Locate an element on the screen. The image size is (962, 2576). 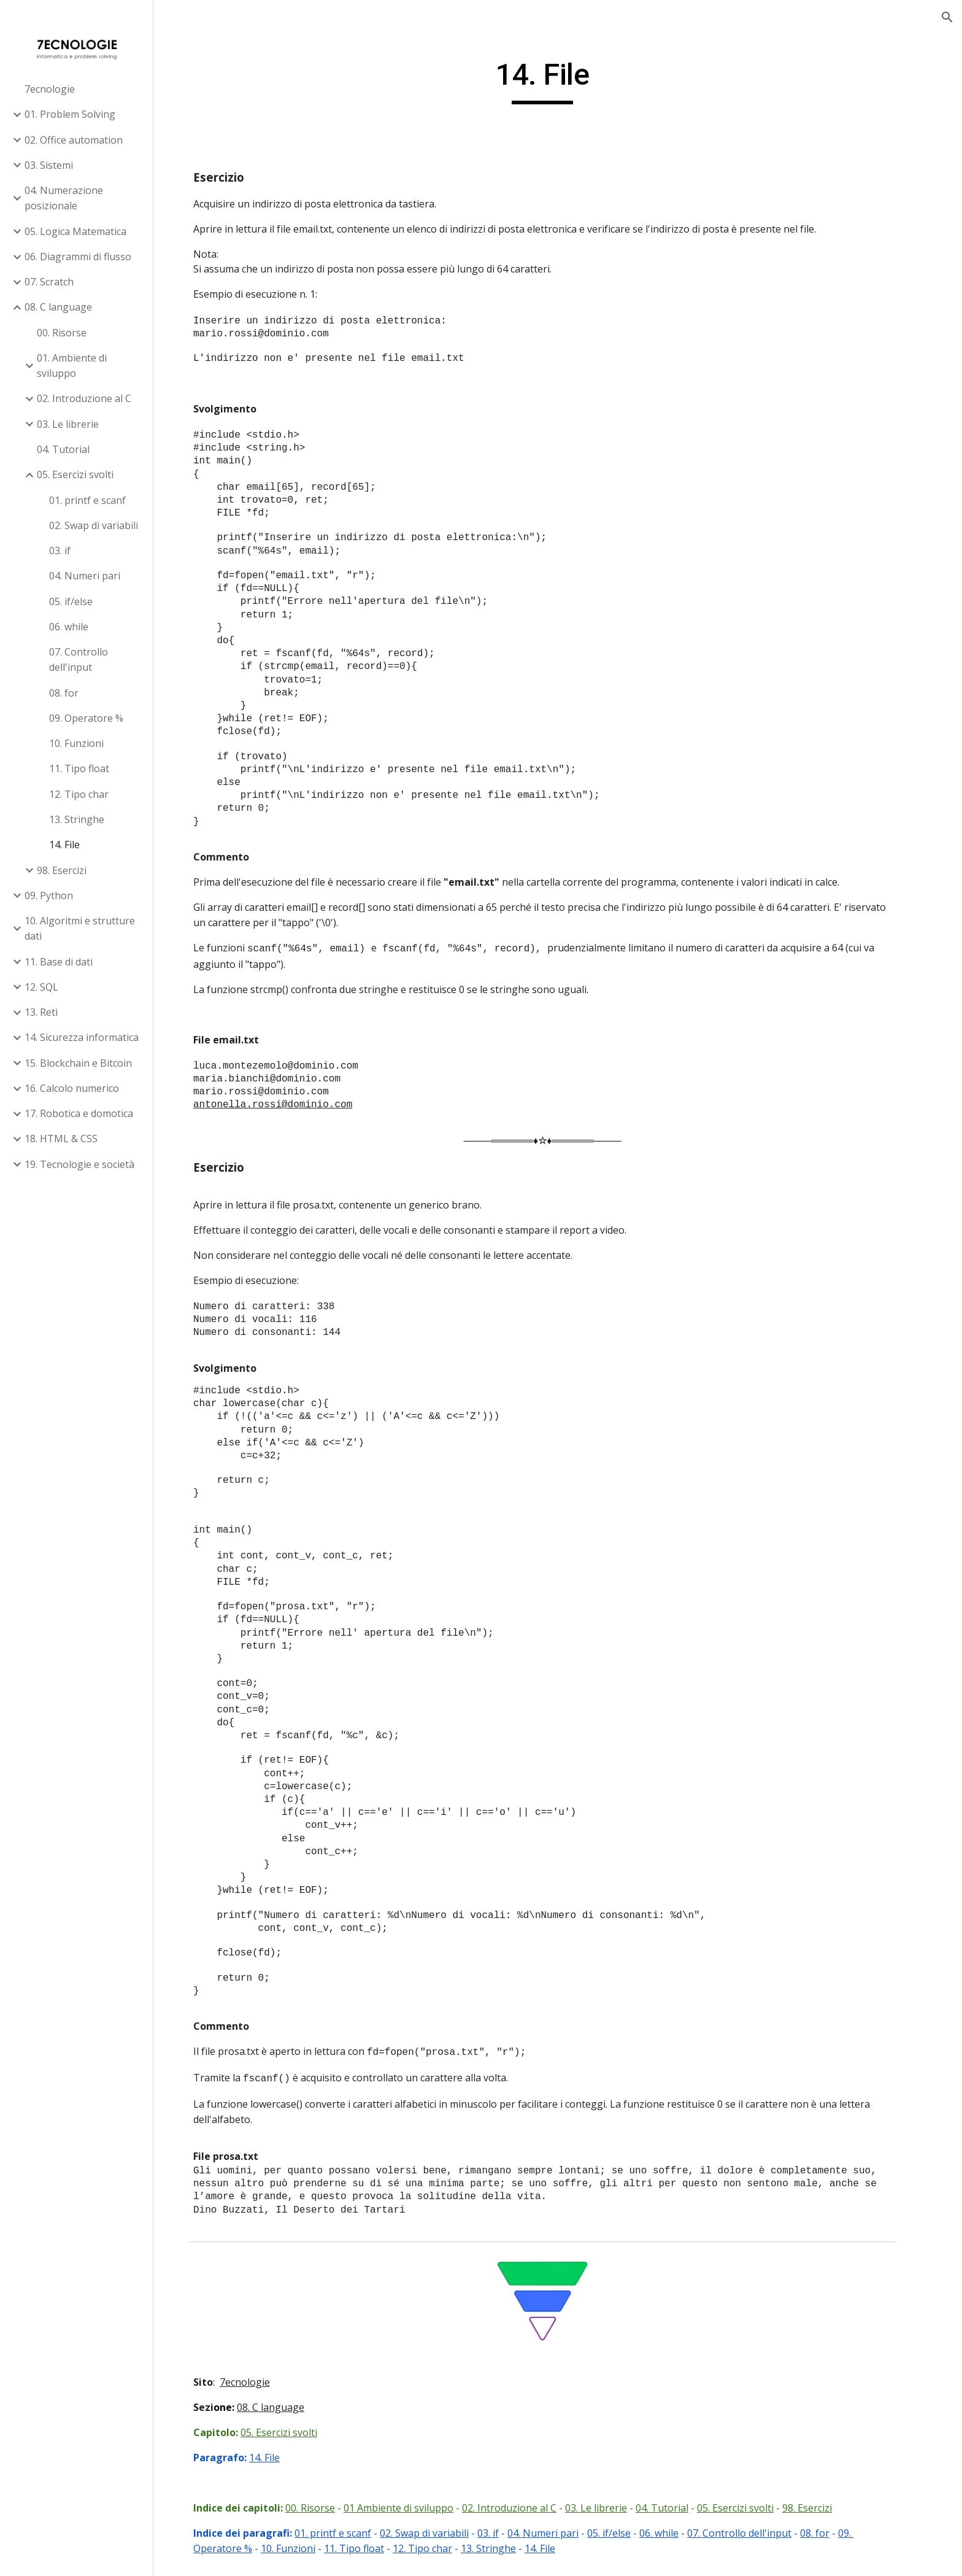
13. Reti [link] is located at coordinates (41, 1012).